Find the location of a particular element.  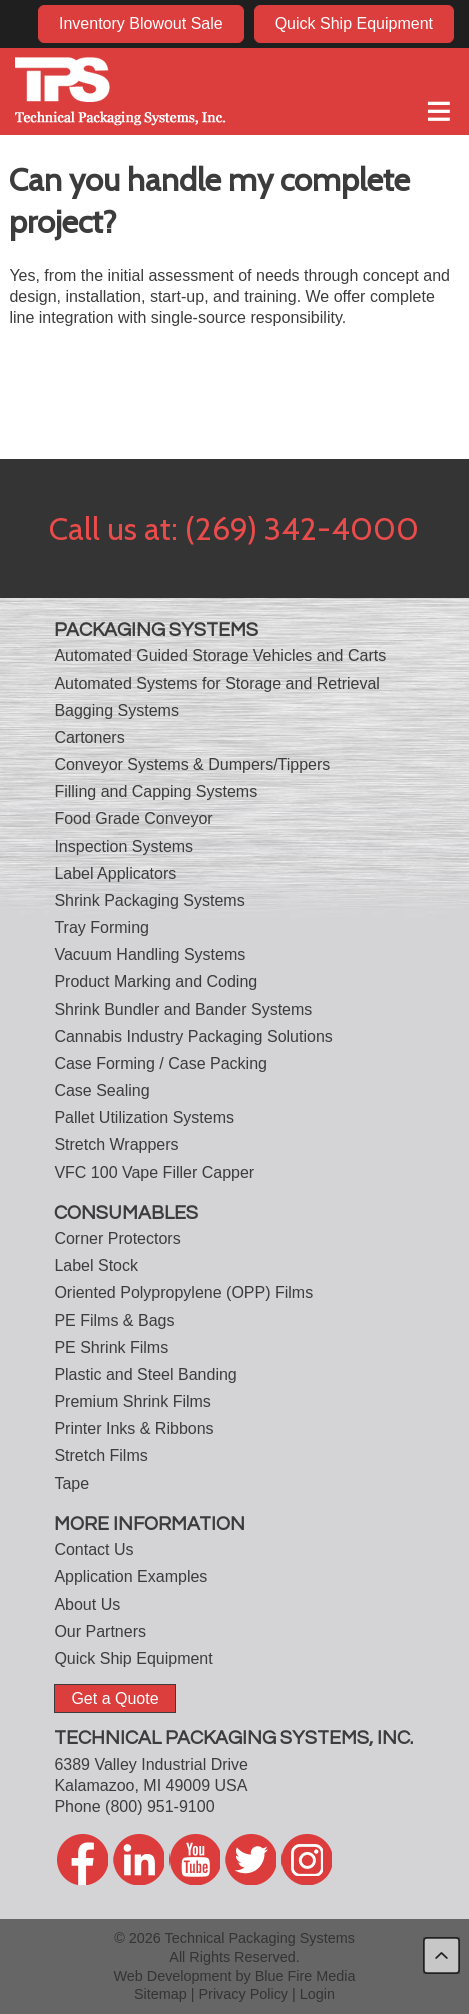

Product Marking and Coding is located at coordinates (155, 981).